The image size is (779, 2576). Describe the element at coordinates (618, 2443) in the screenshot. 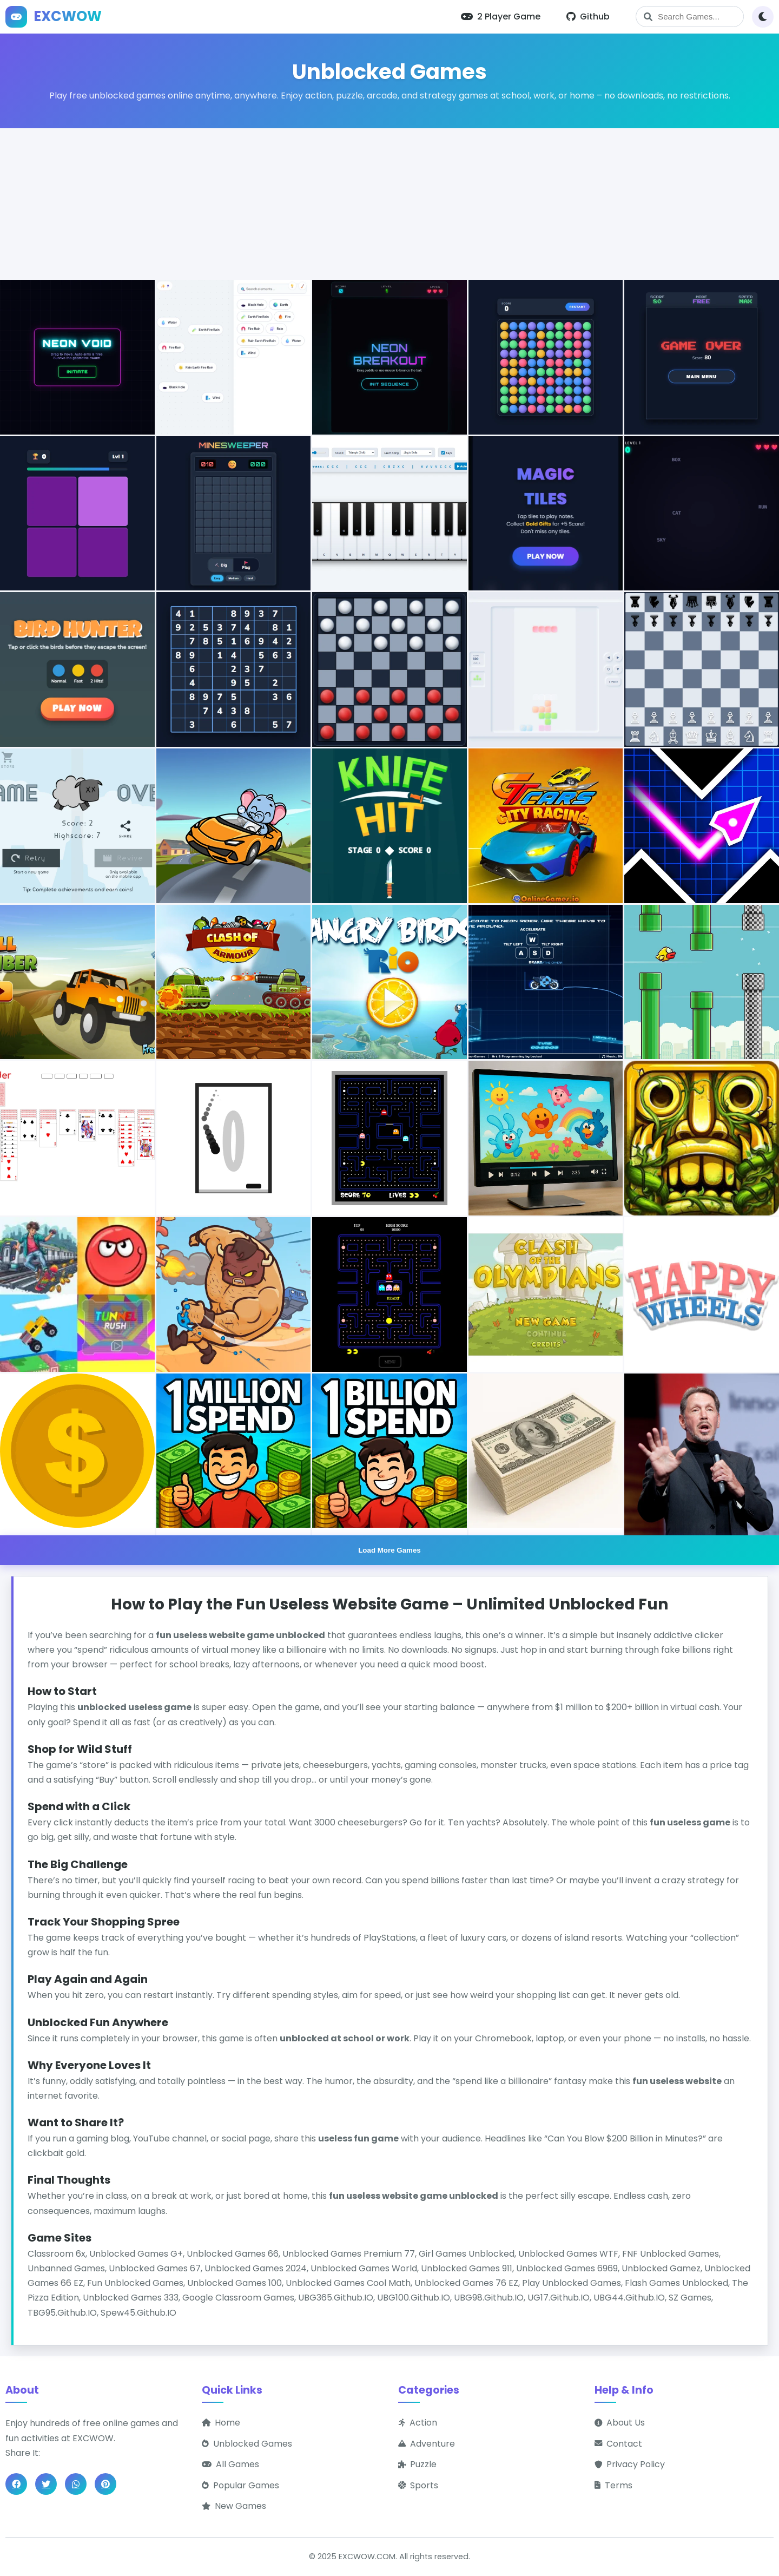

I see `Contact` at that location.